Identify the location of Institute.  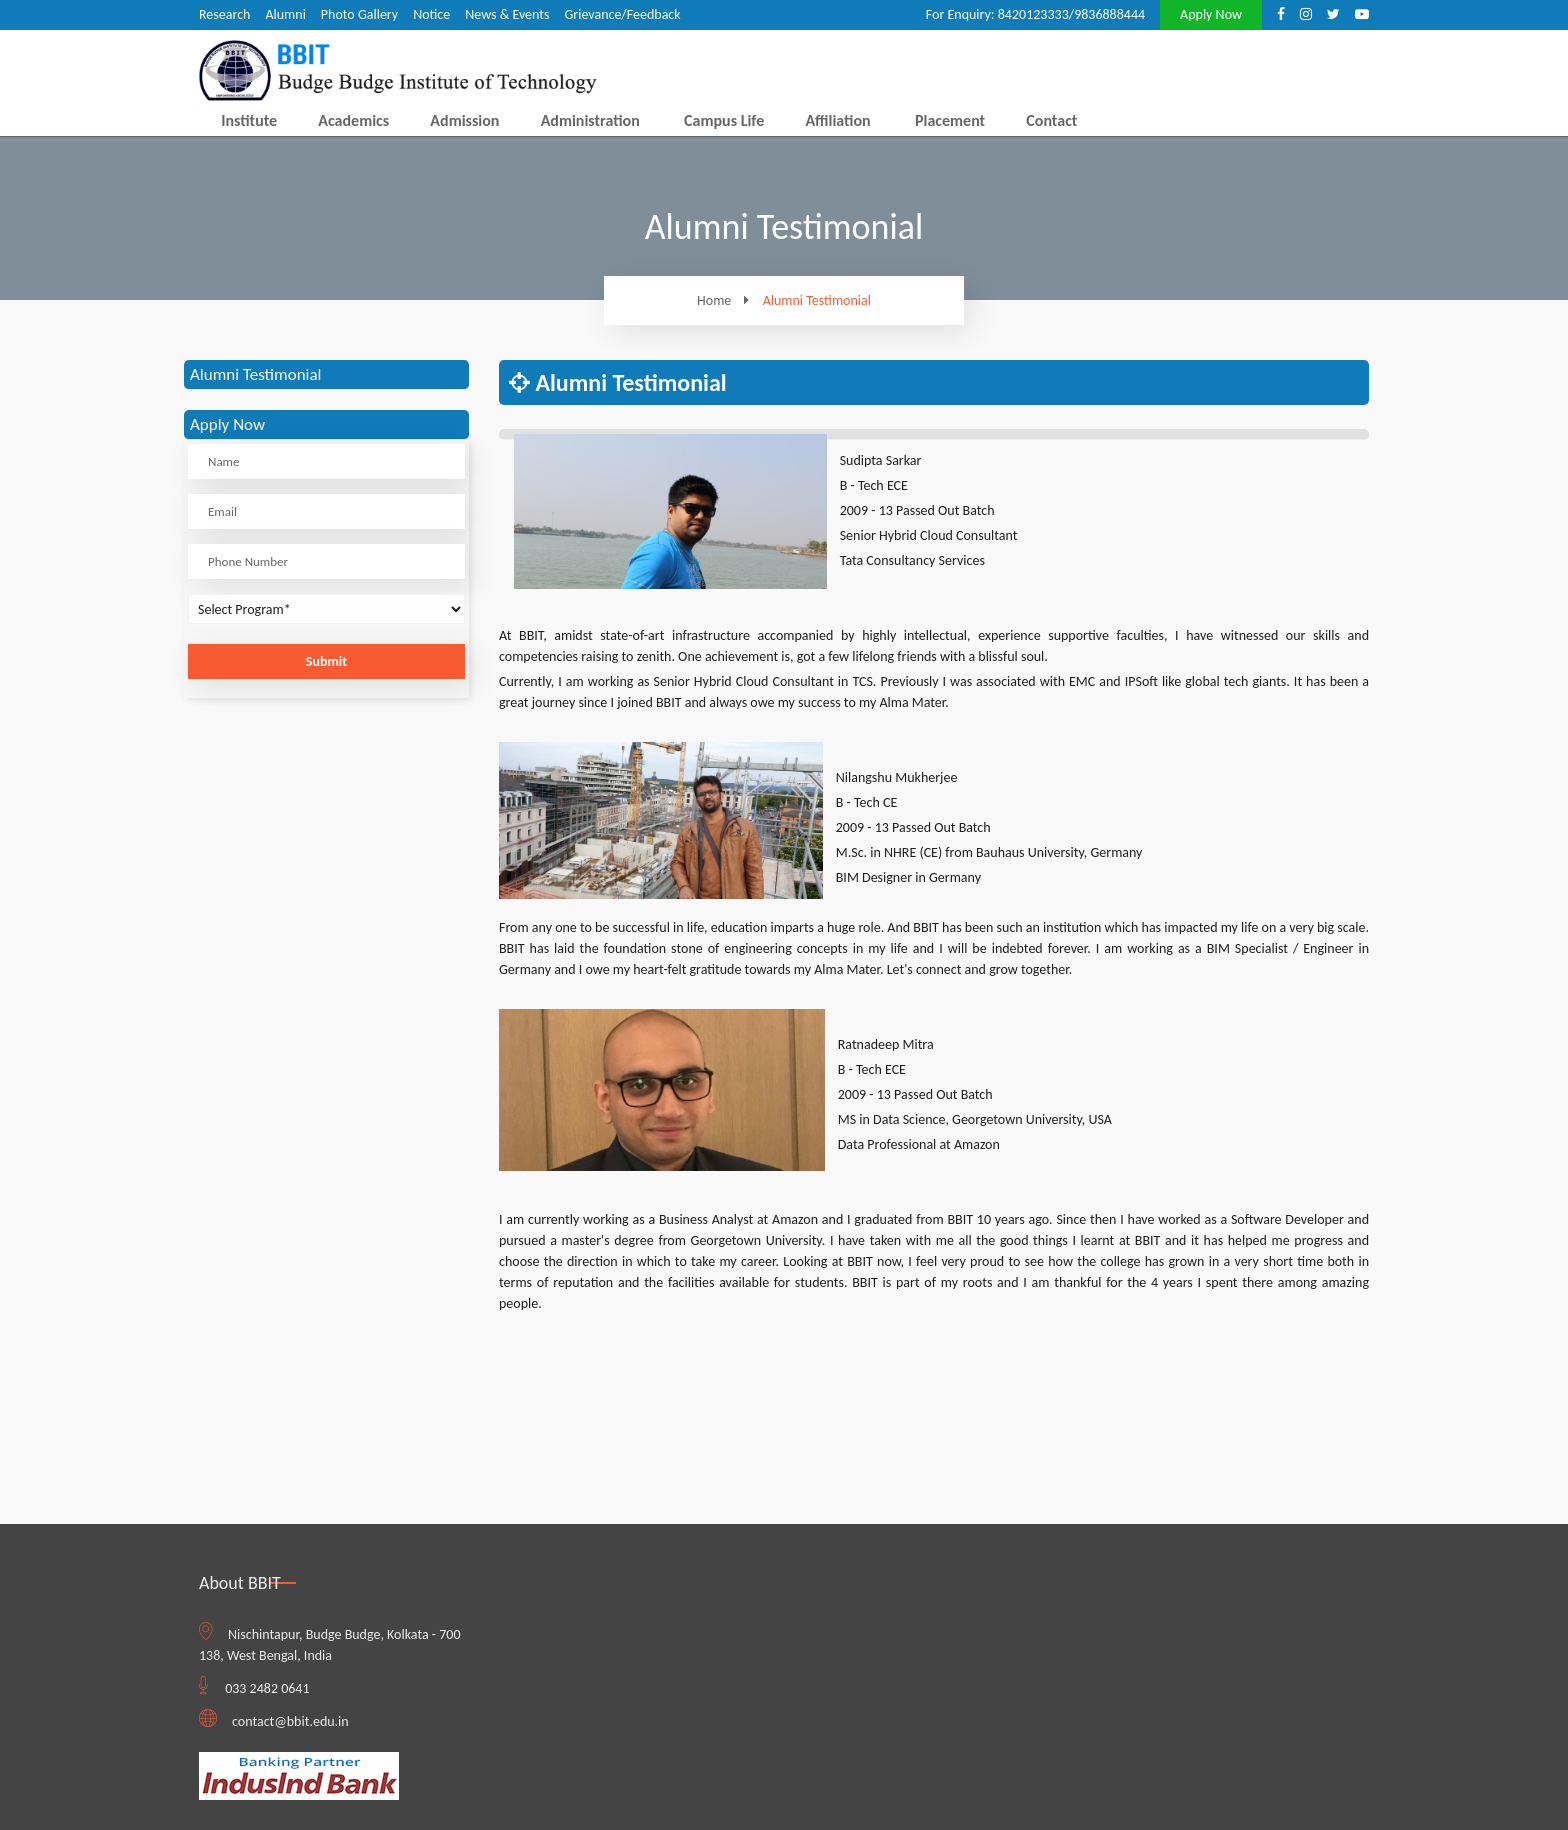
(249, 120).